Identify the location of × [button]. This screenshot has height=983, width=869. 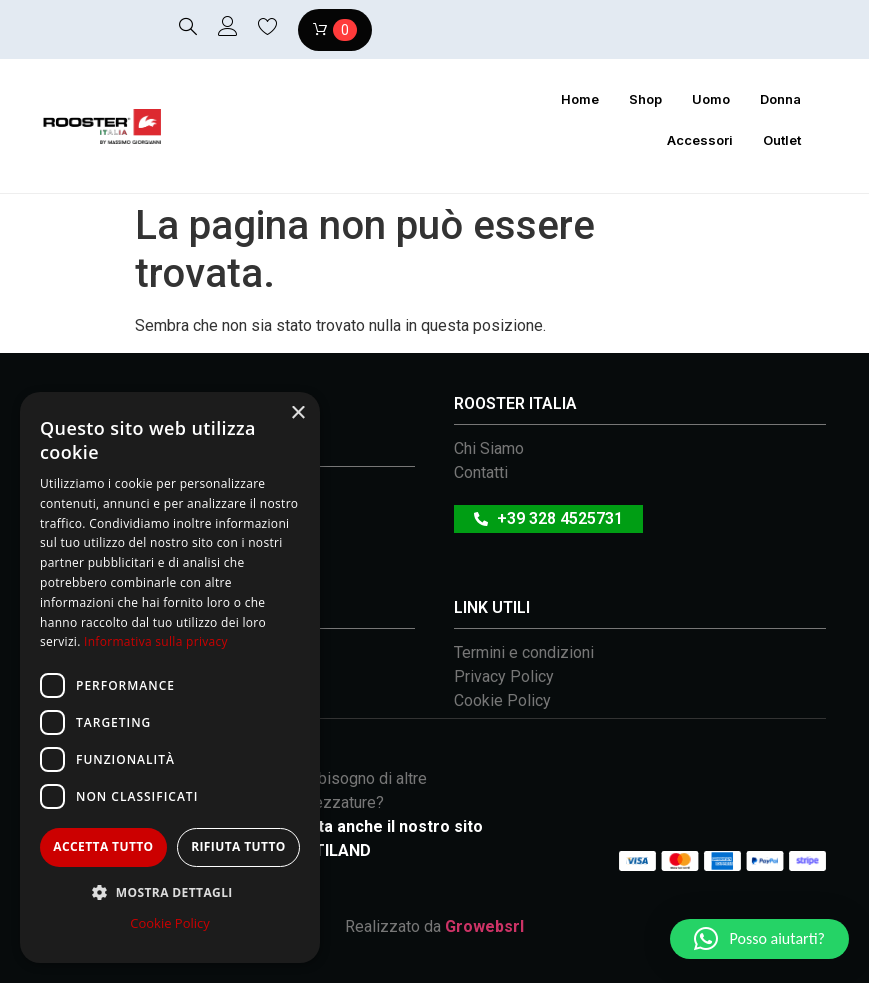
(297, 413).